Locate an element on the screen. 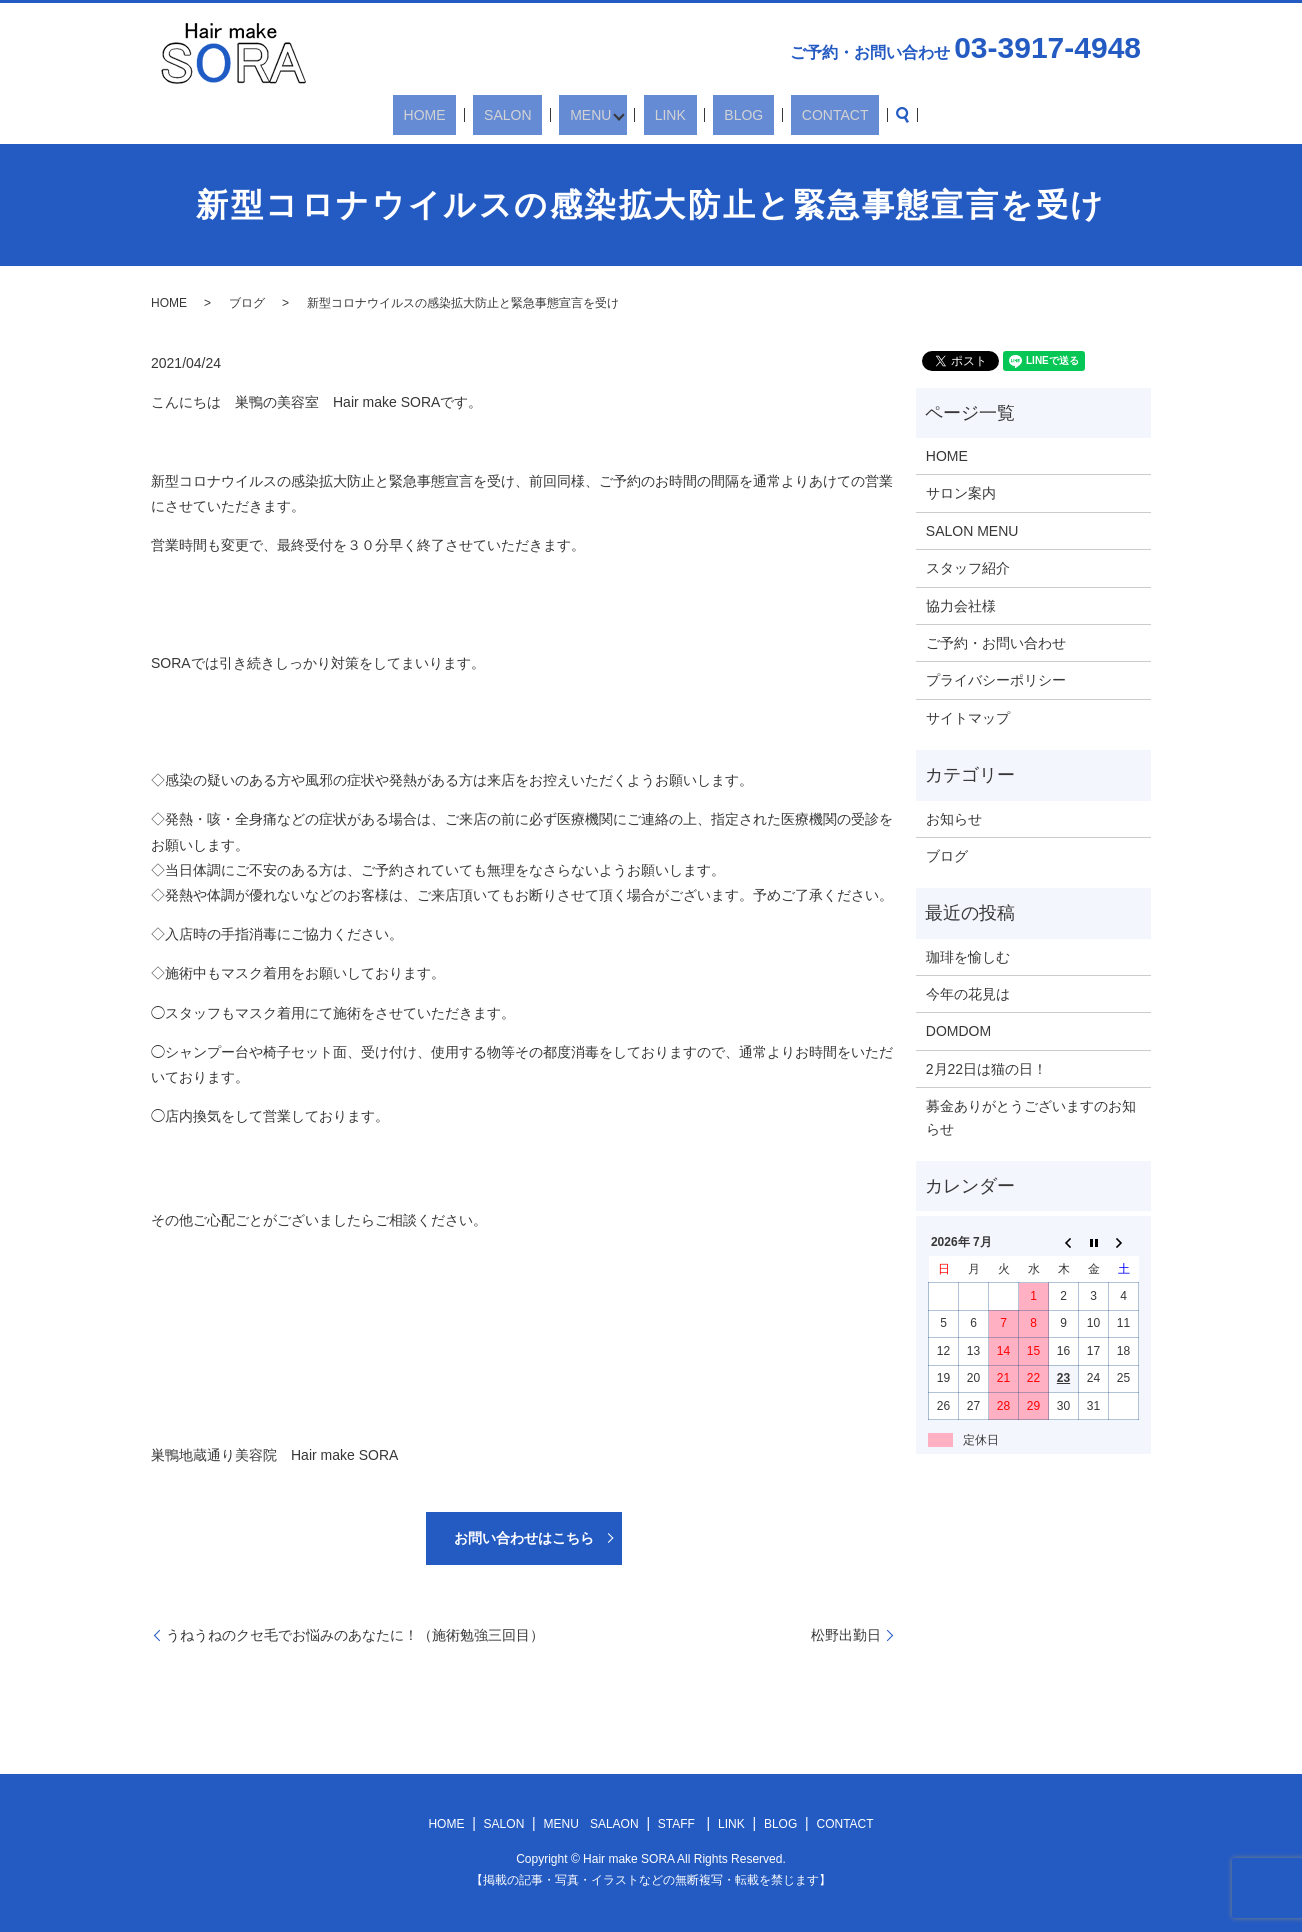 The height and width of the screenshot is (1932, 1302). MENU is located at coordinates (593, 115).